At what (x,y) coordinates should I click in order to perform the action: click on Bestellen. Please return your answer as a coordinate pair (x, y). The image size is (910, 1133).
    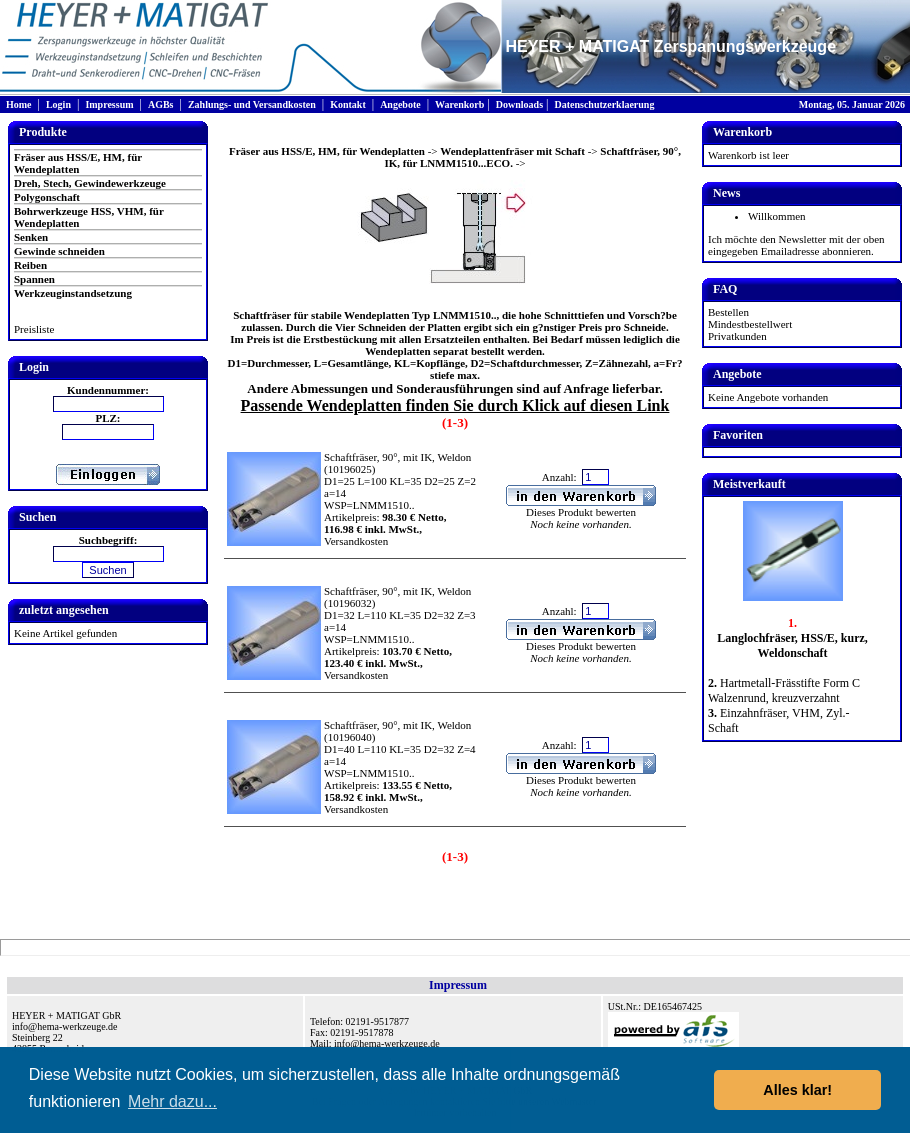
    Looking at the image, I should click on (728, 312).